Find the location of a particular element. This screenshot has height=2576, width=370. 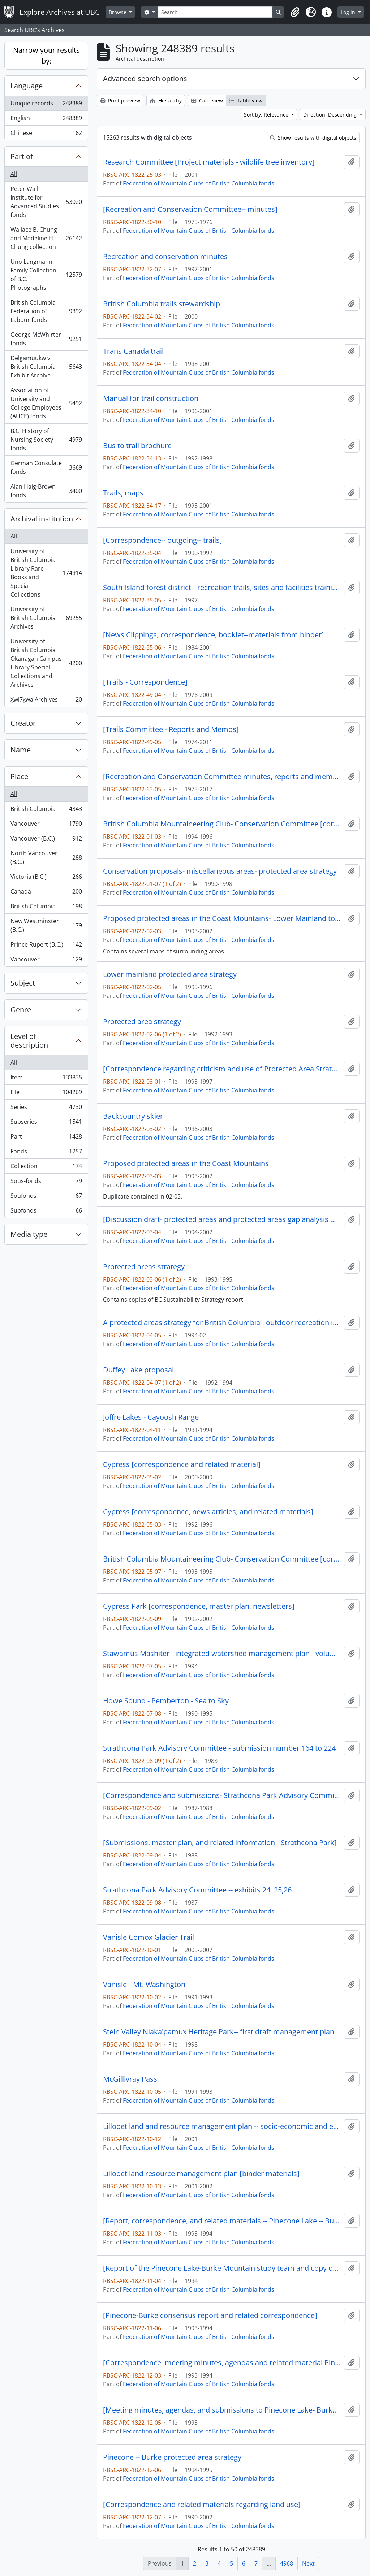

Duffey Lake proposal is located at coordinates (138, 1370).